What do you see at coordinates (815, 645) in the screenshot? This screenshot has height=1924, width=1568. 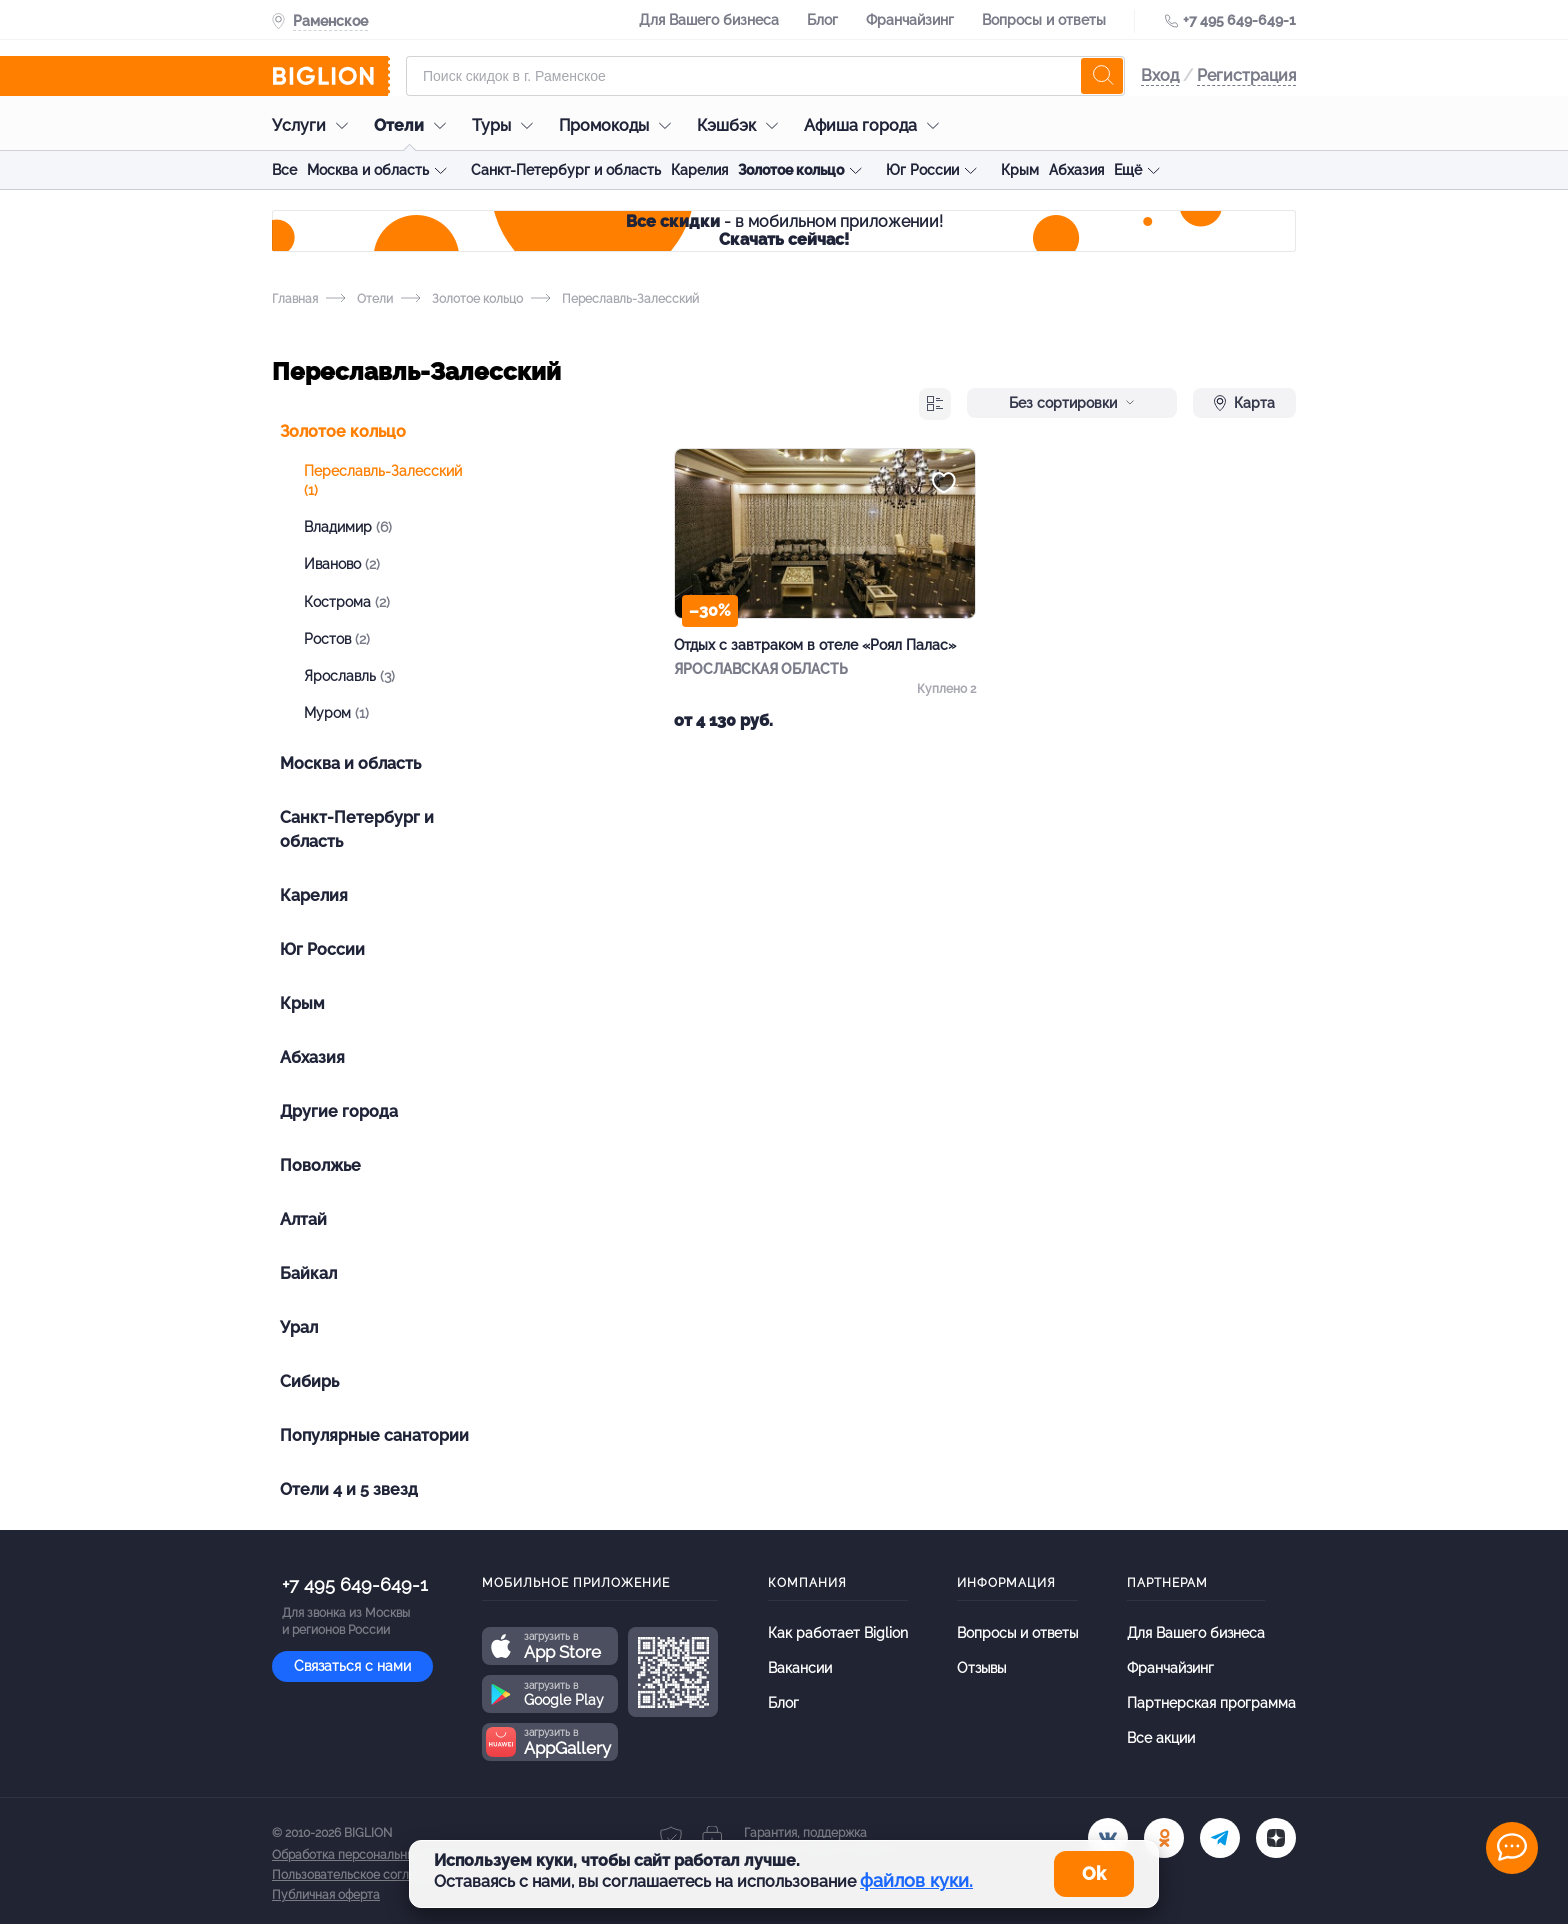 I see `Отдых с завтраком в отеле «Роял Палас»` at bounding box center [815, 645].